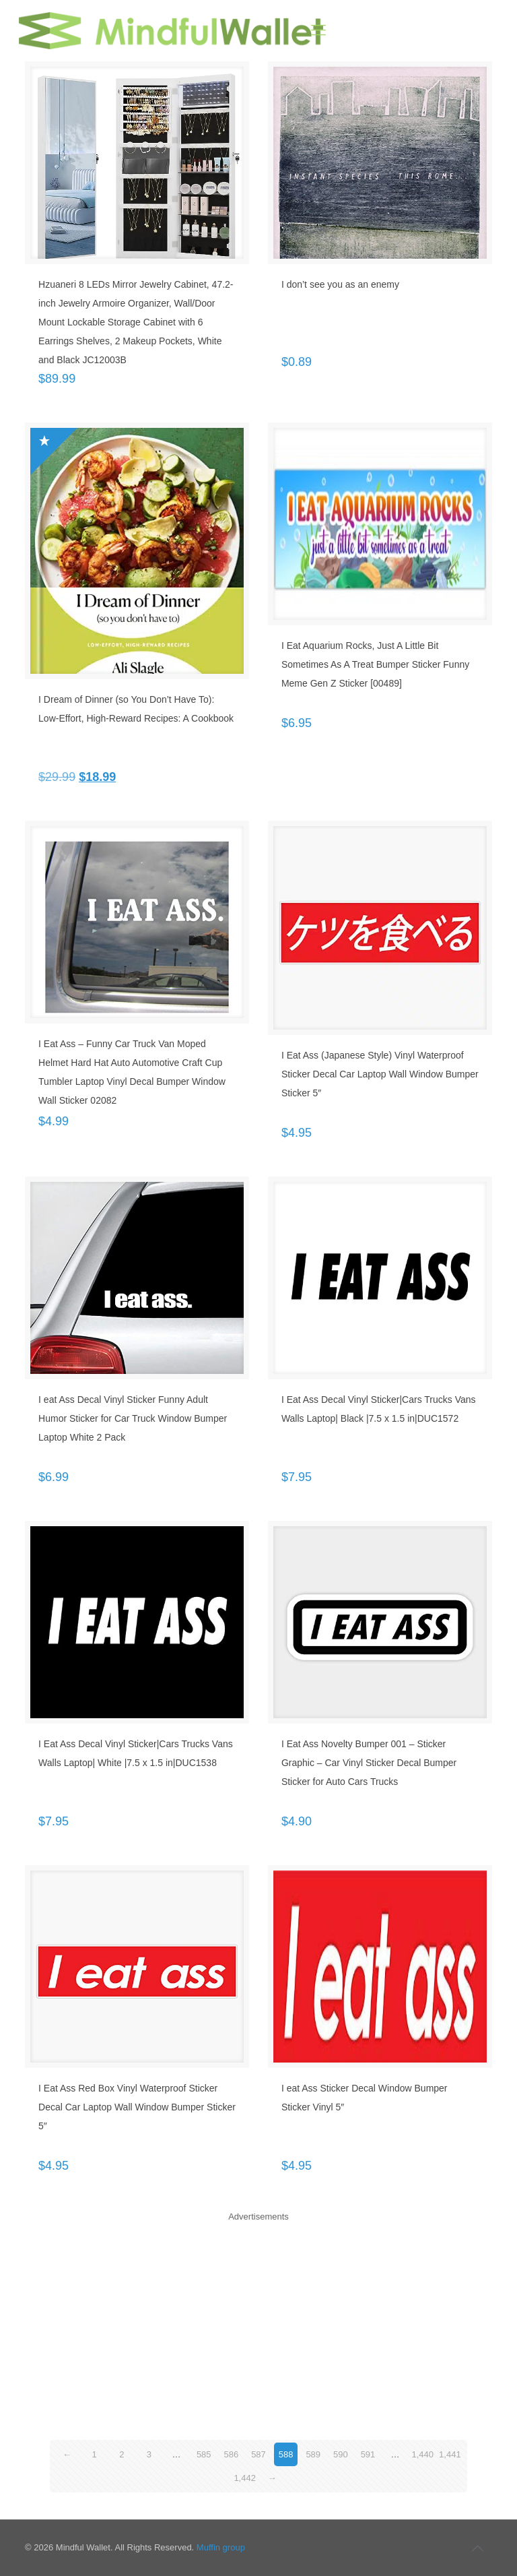 This screenshot has height=2576, width=517. Describe the element at coordinates (368, 1762) in the screenshot. I see `I Eat Ass Novelty Bumper 001 – Sticker Graphic – Car Vinyl Sticker Decal Bumper Sticker for Auto Cars Trucks` at that location.